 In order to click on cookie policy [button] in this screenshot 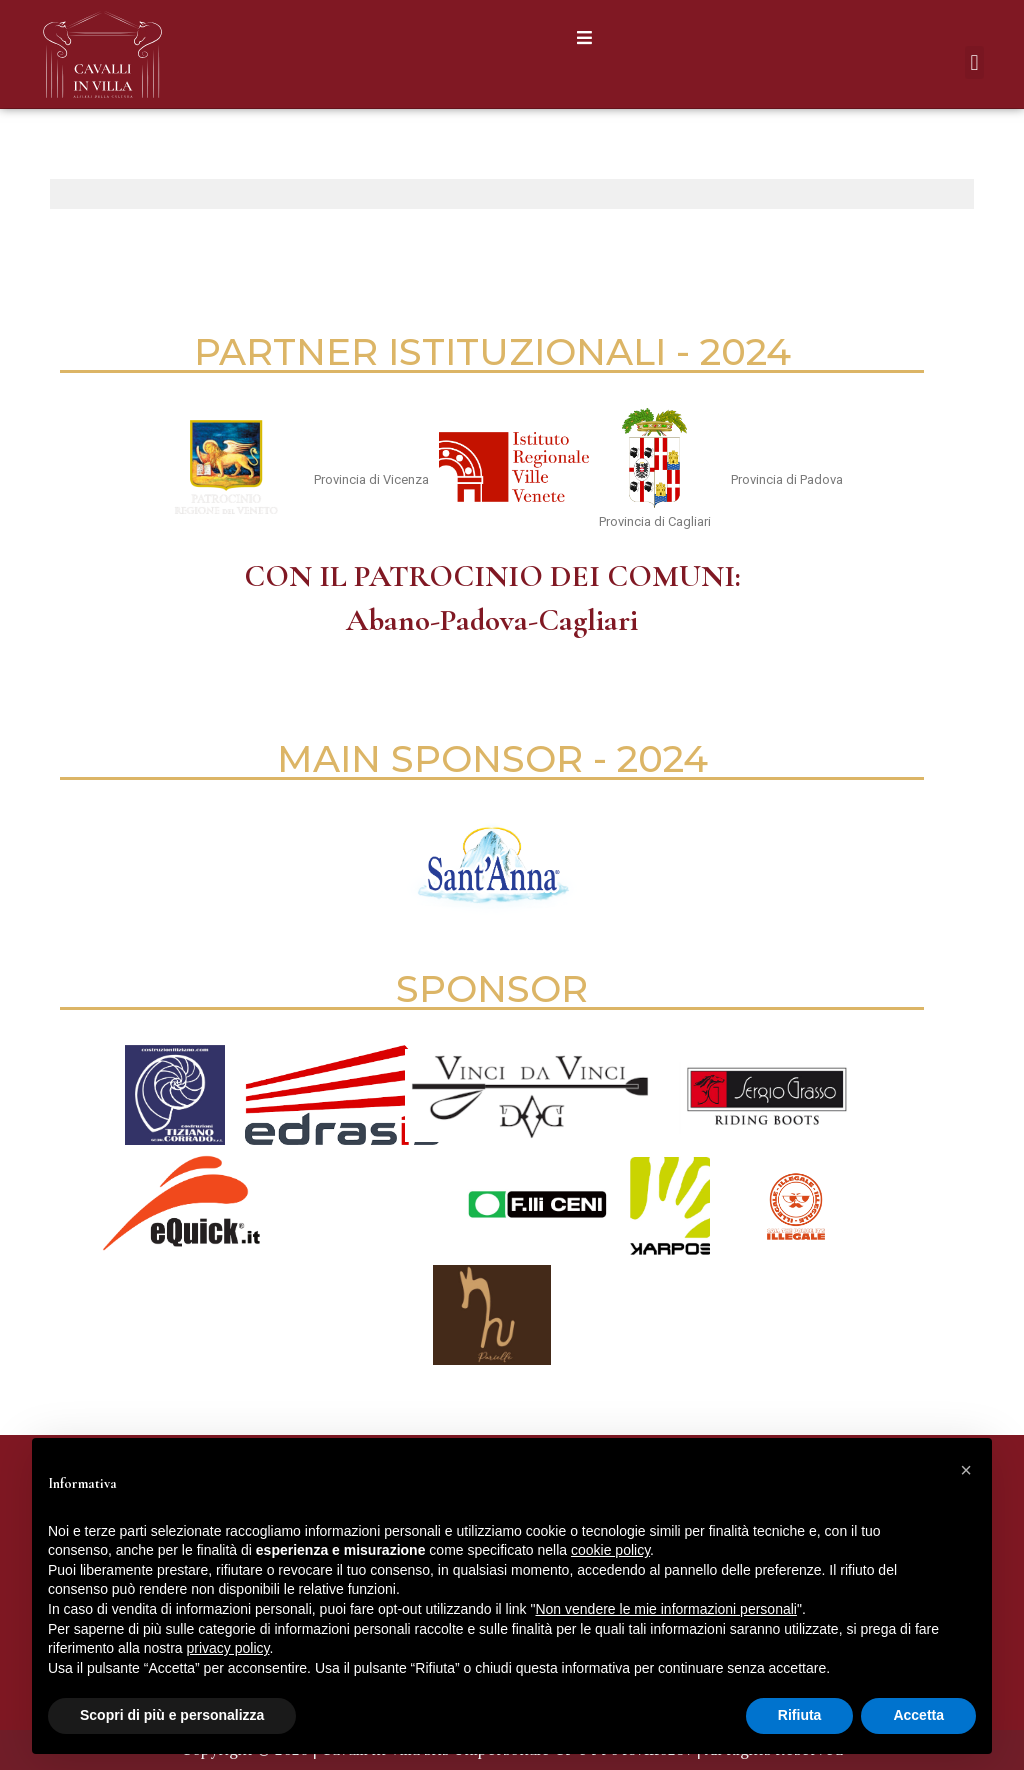, I will do `click(610, 1550)`.